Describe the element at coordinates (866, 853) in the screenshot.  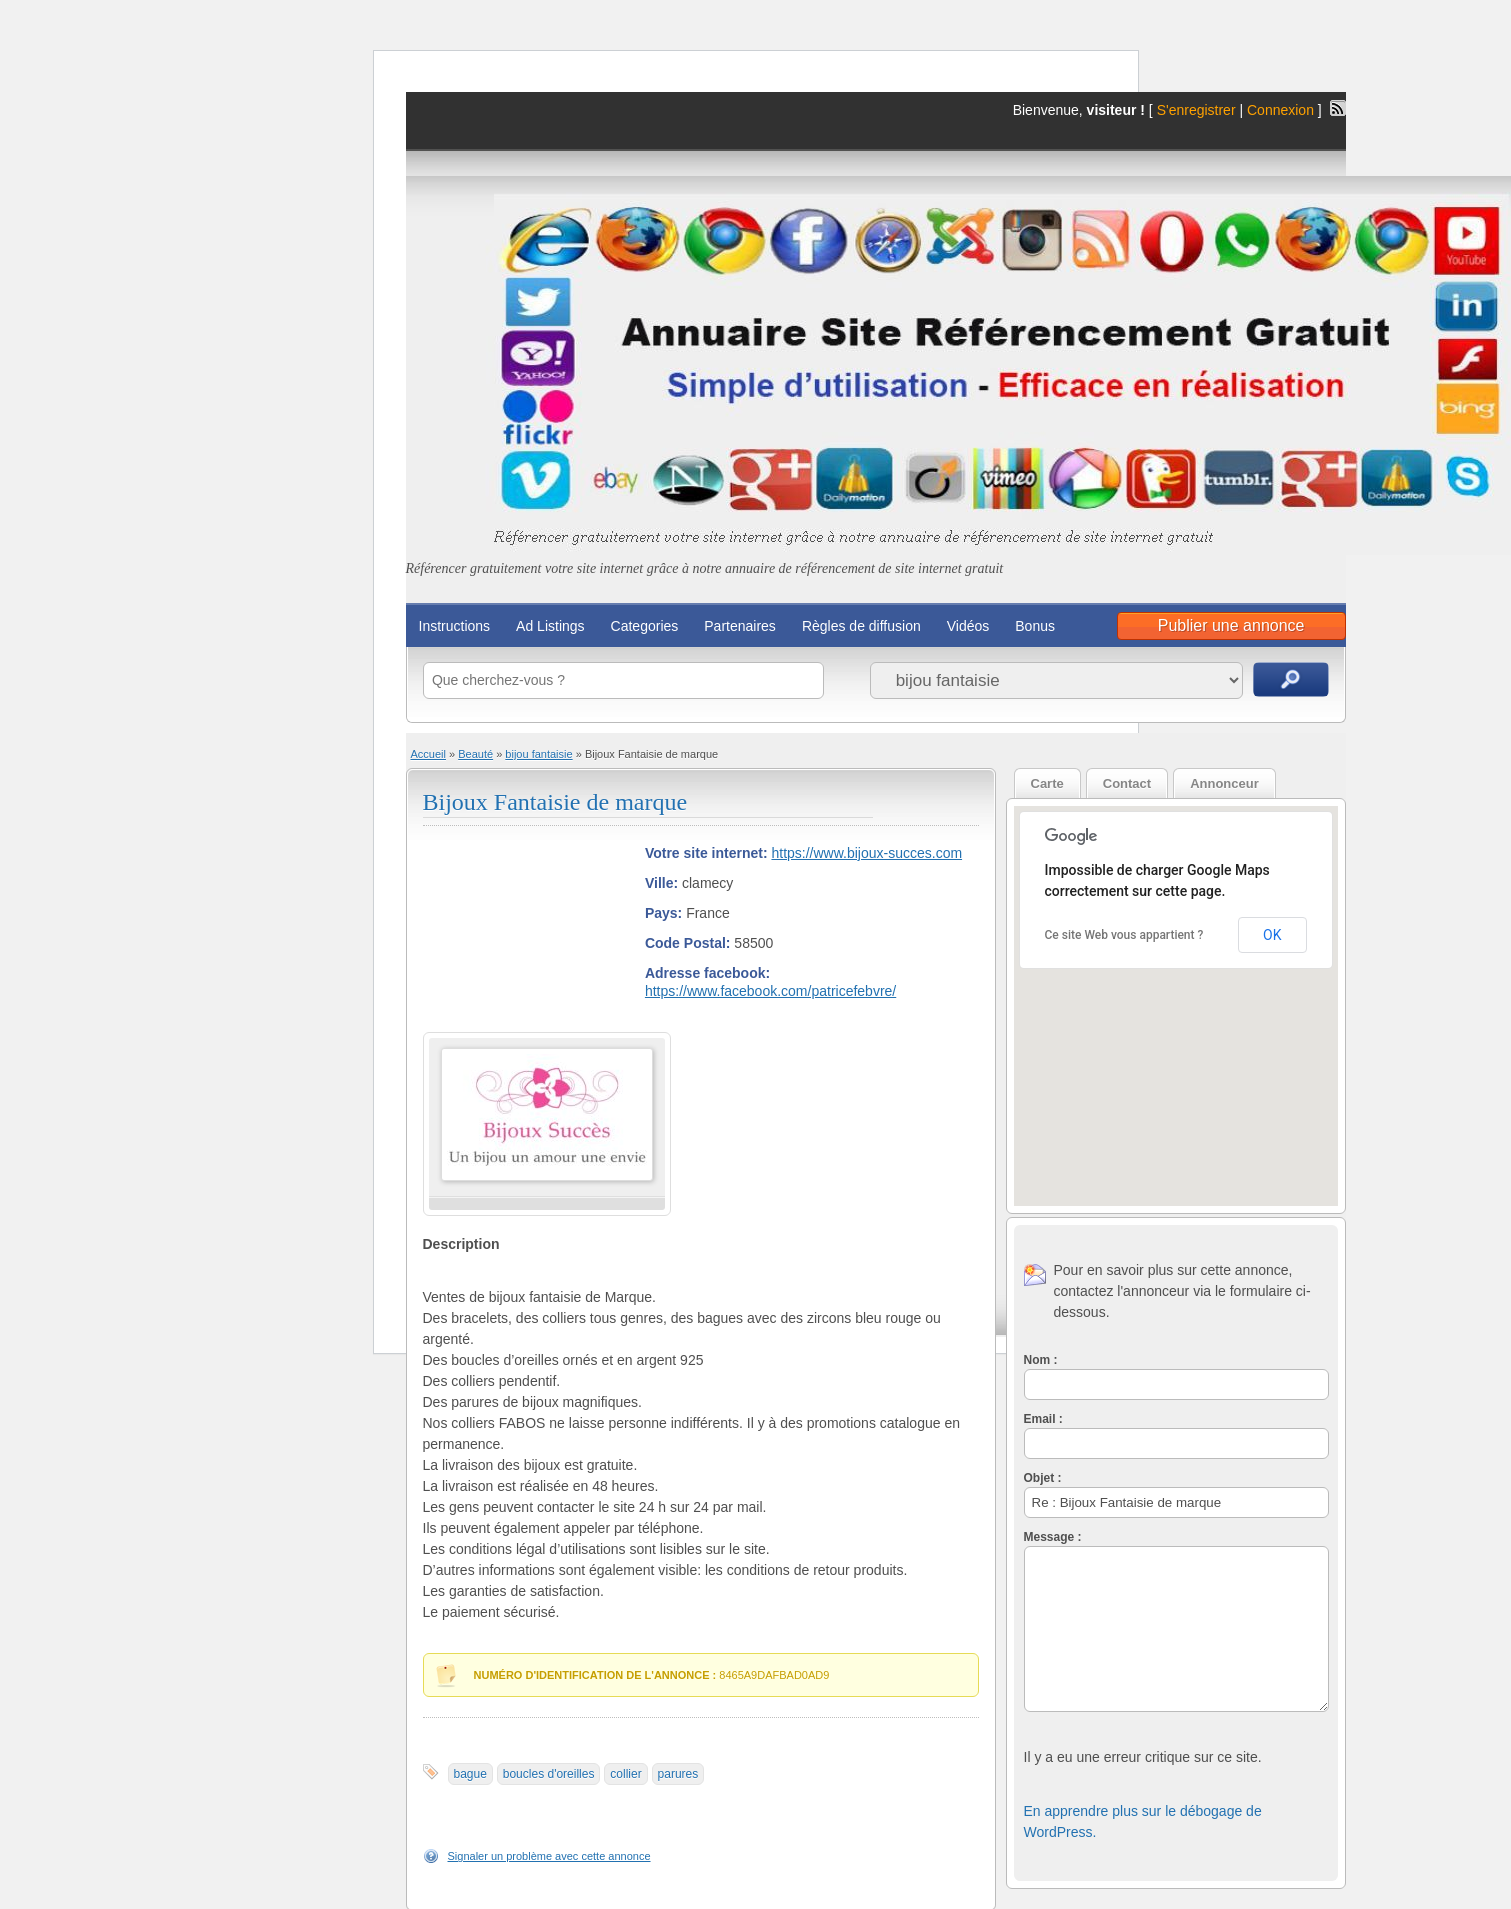
I see `https://www.bijoux-succes.com` at that location.